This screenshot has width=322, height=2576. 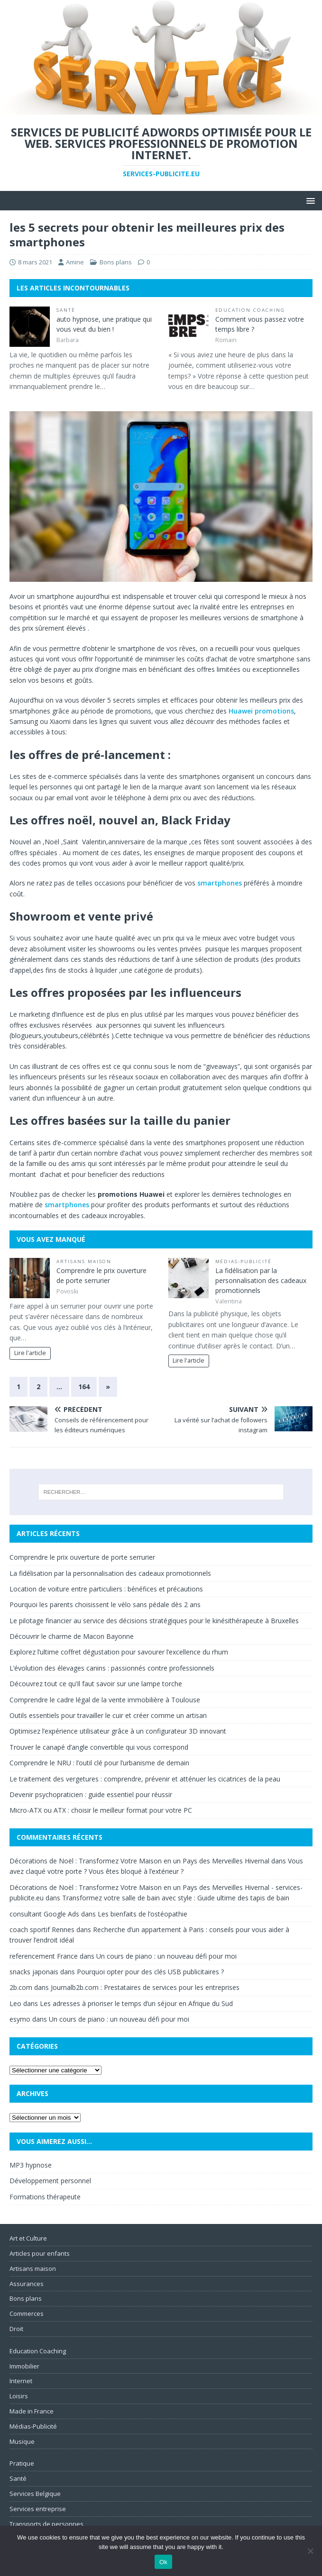 What do you see at coordinates (98, 1747) in the screenshot?
I see `Trouver le canapé d’angle convertible qui vous correspond` at bounding box center [98, 1747].